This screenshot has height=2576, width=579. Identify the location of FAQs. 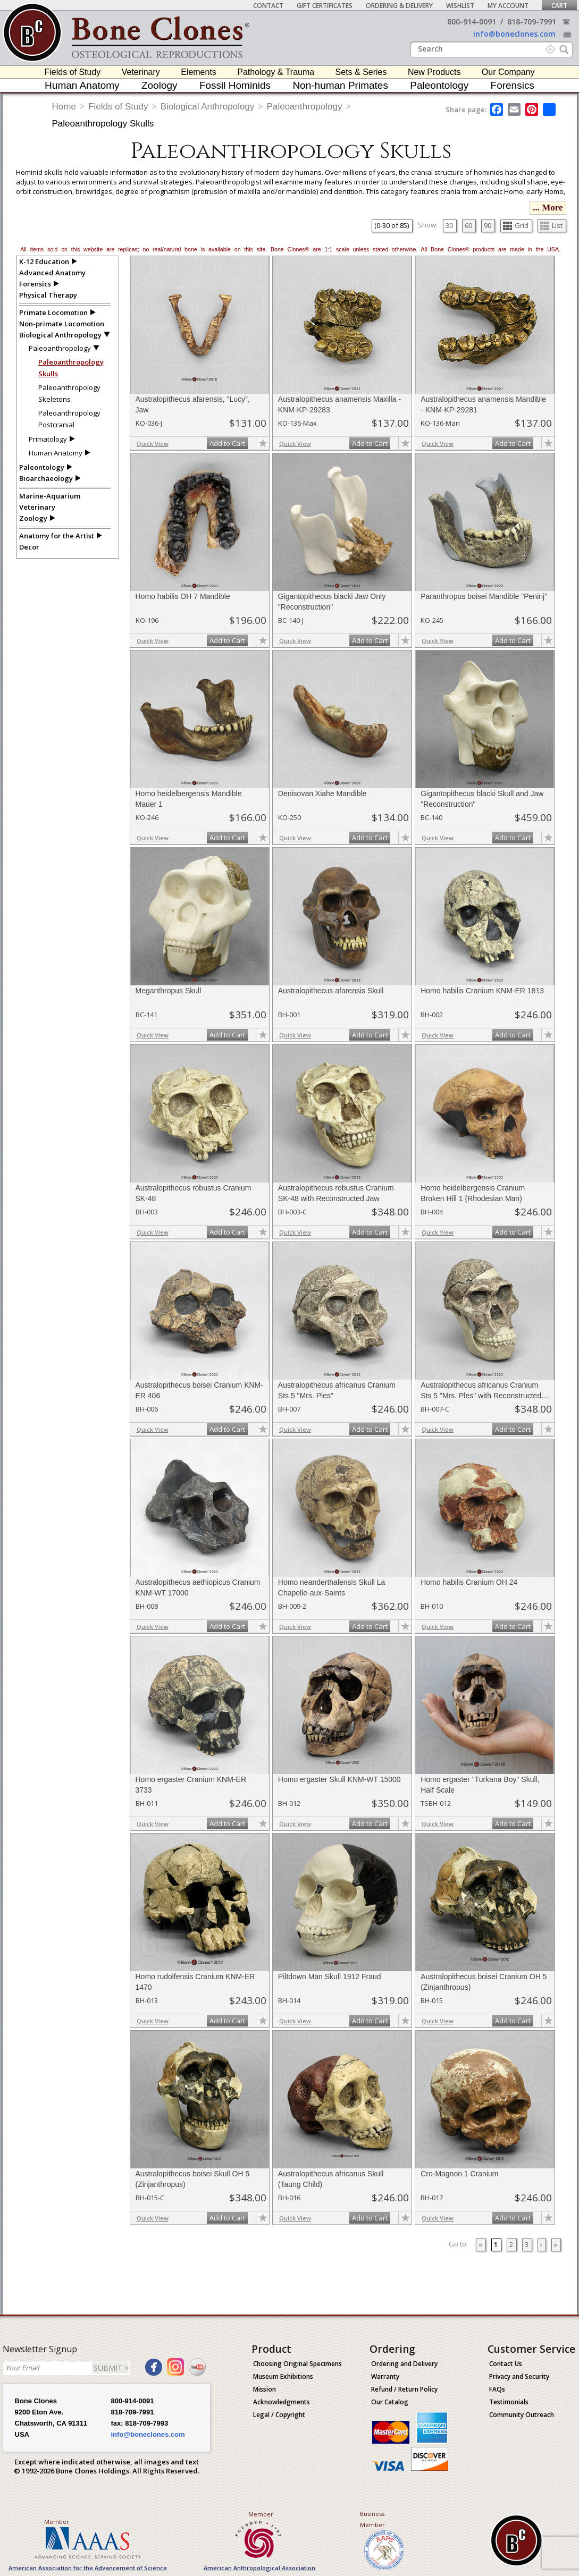
(497, 2389).